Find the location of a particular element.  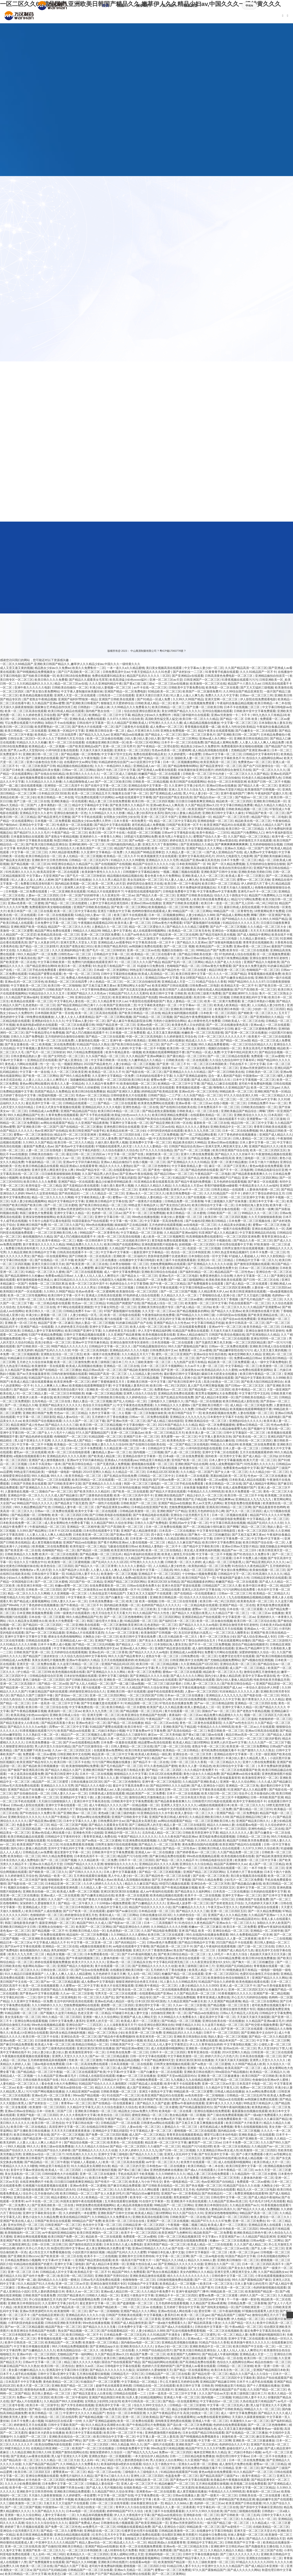

久久国产精品免费一区二区三区 is located at coordinates (238, 1852).